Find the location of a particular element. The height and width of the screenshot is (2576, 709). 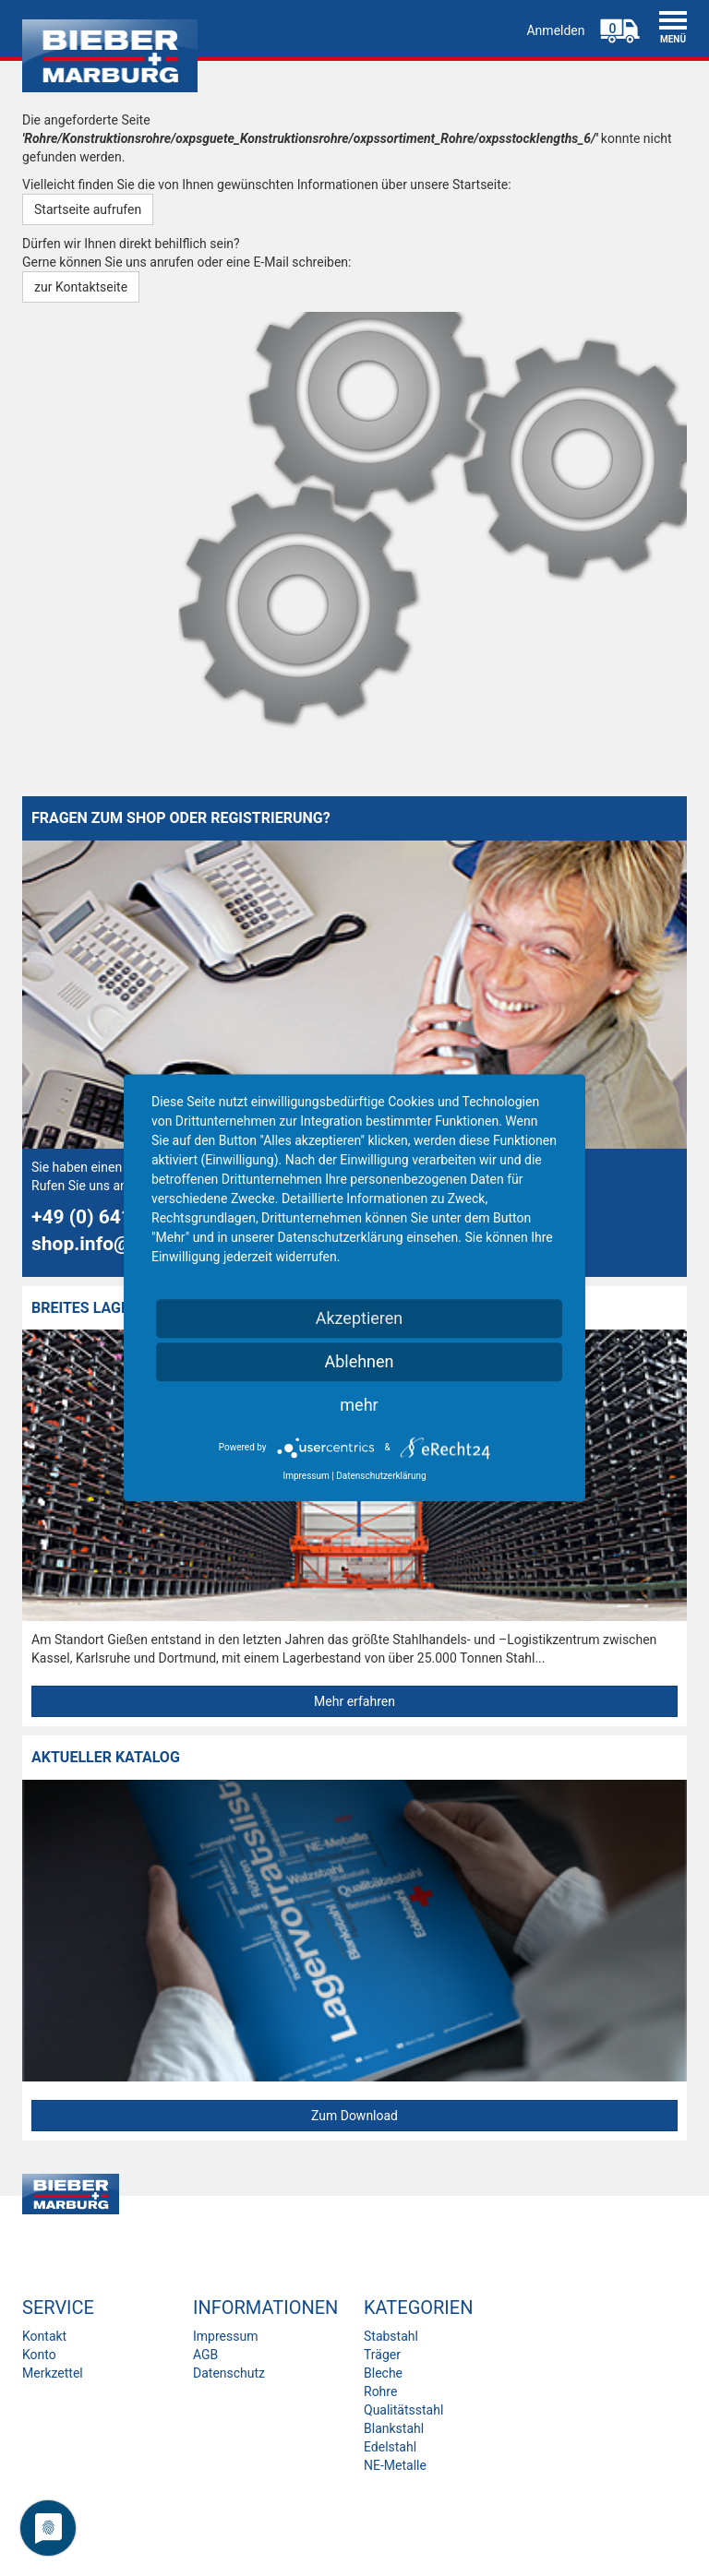

Edelstahl is located at coordinates (390, 2446).